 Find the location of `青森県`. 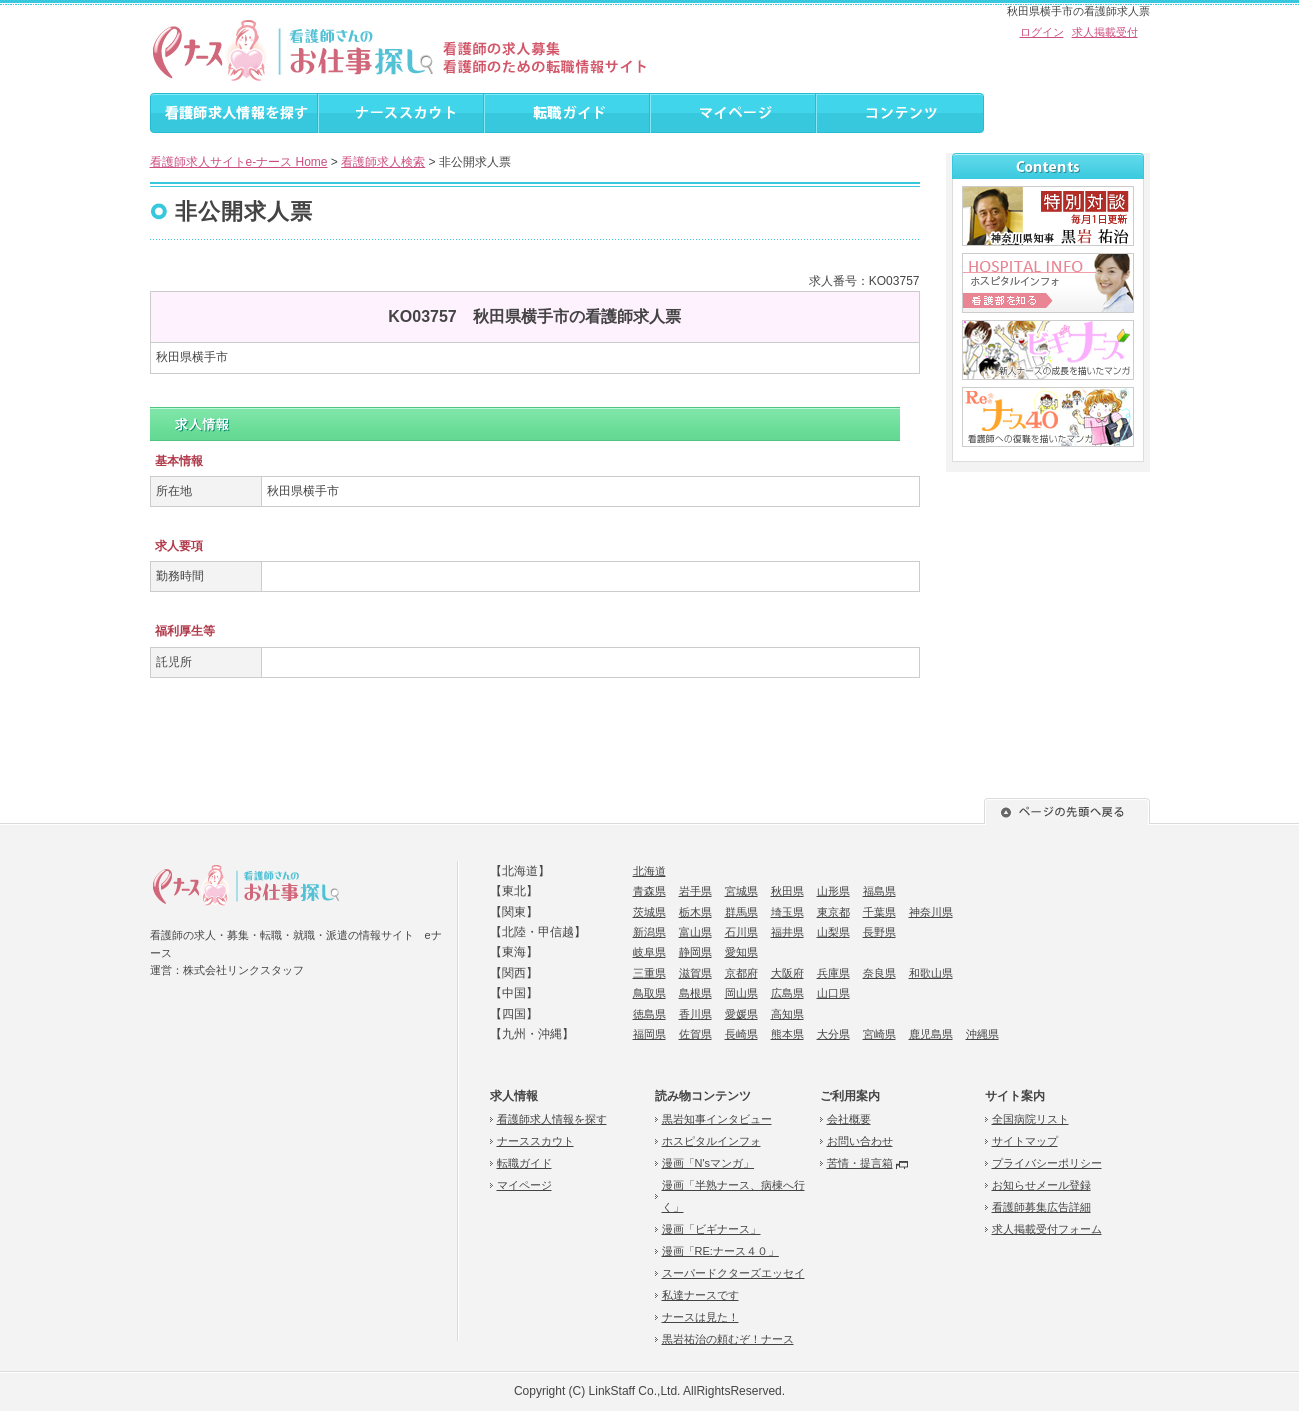

青森県 is located at coordinates (649, 891).